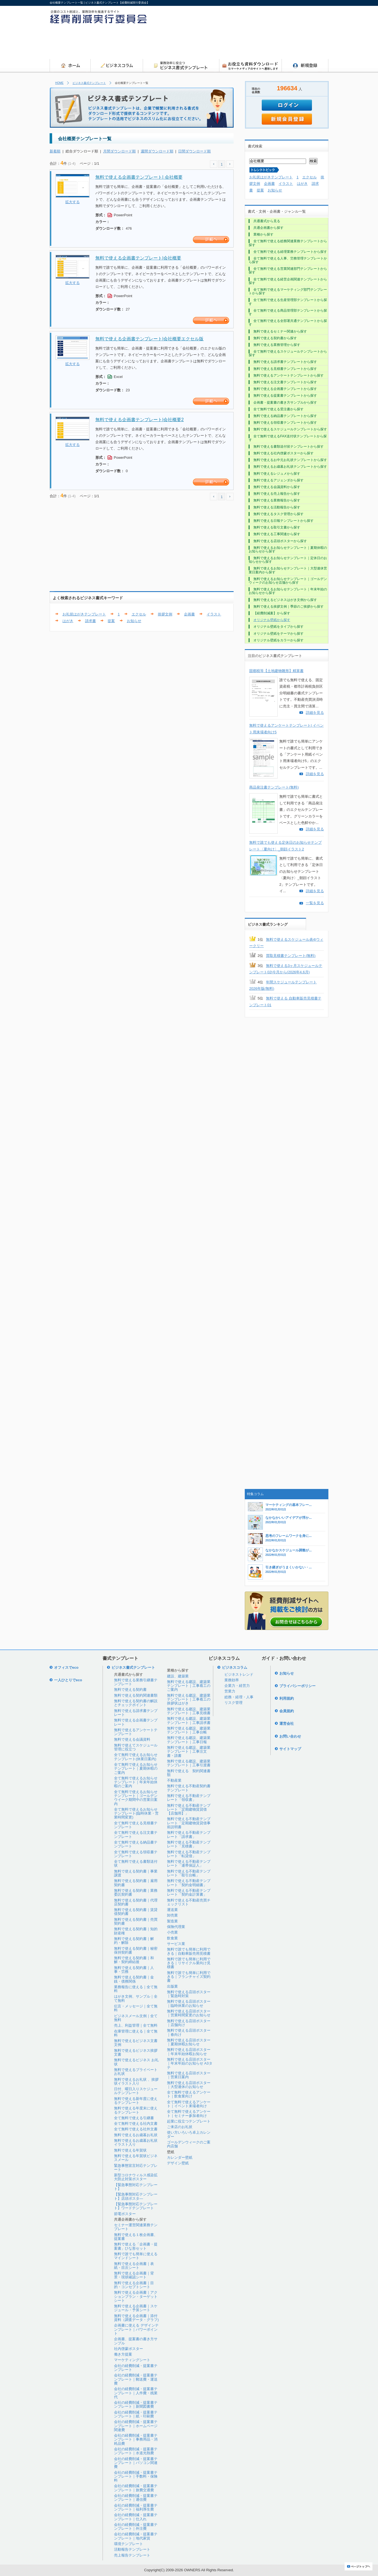 This screenshot has width=378, height=2576. I want to click on 全て無料で使えるお知らせテンプレート｜年末年始休暇のご案内, so click(136, 1782).